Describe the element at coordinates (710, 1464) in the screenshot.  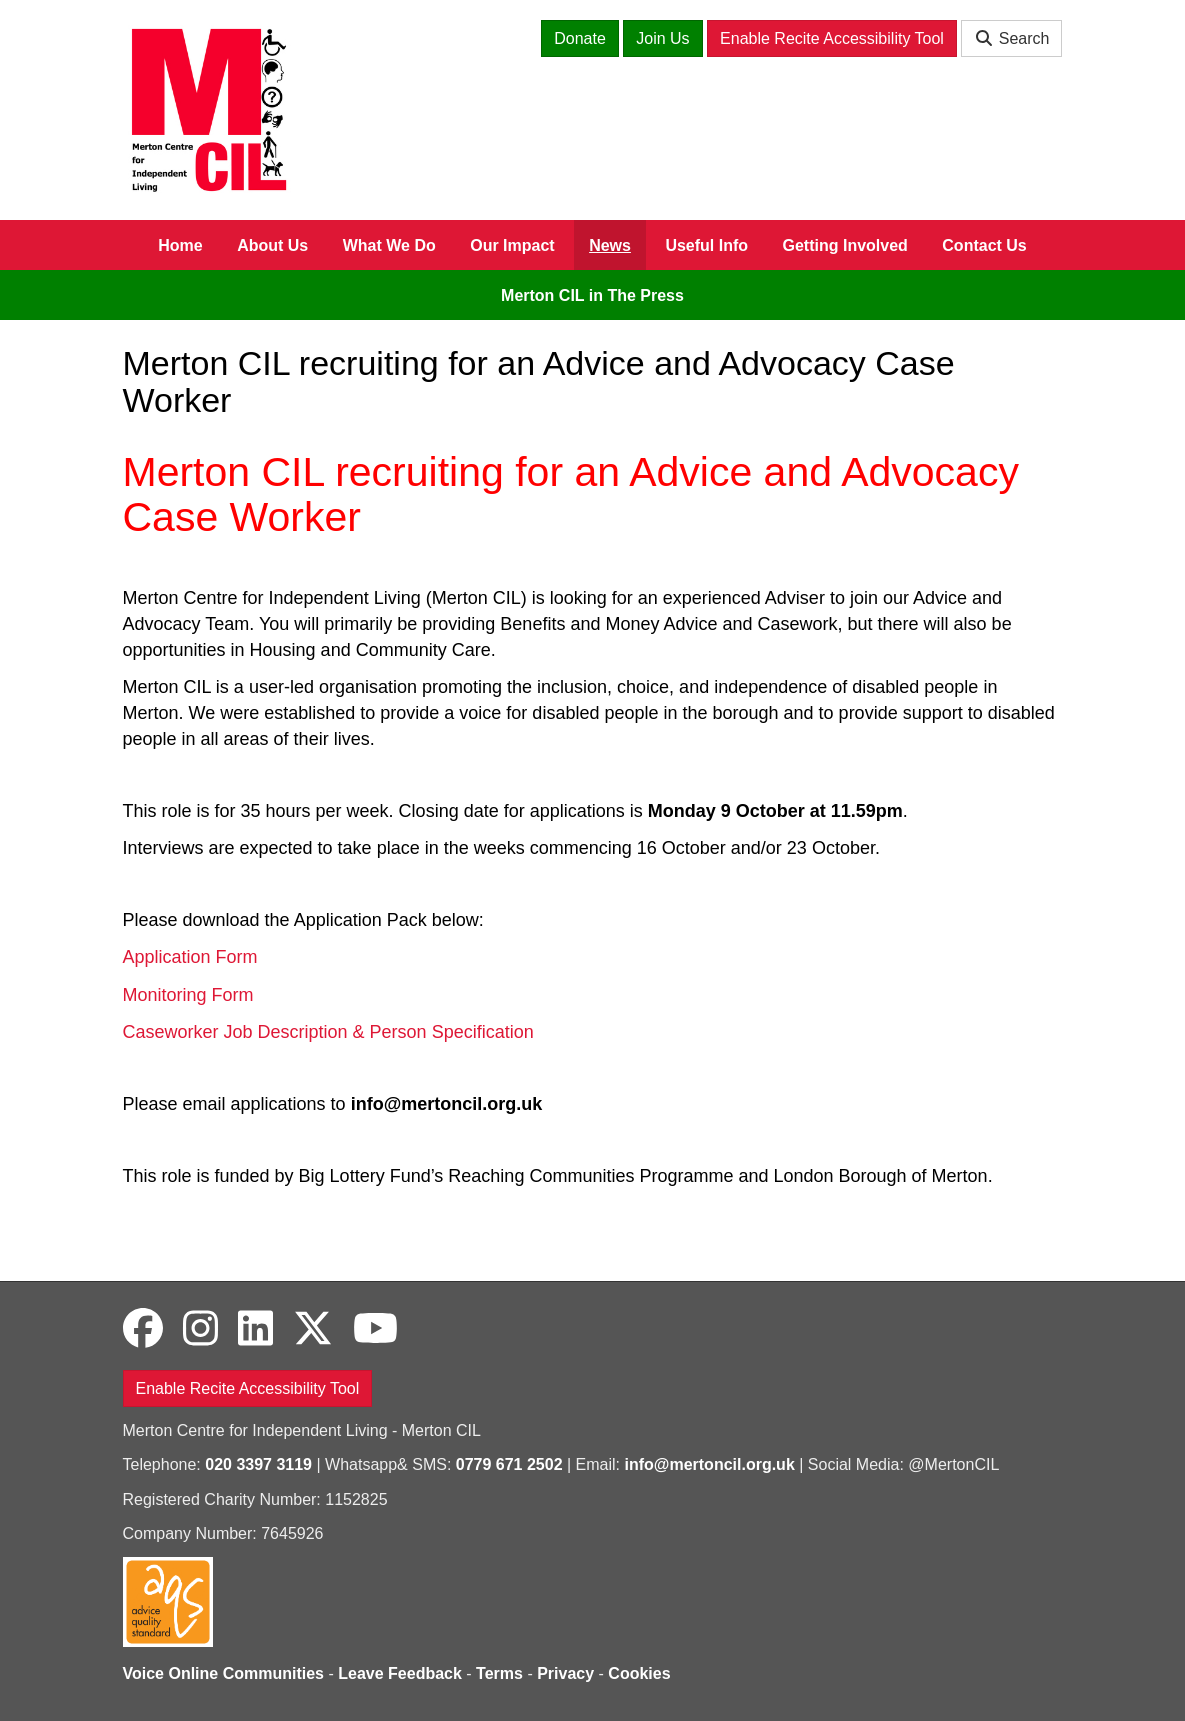
I see `info@mertoncil.org.uk` at that location.